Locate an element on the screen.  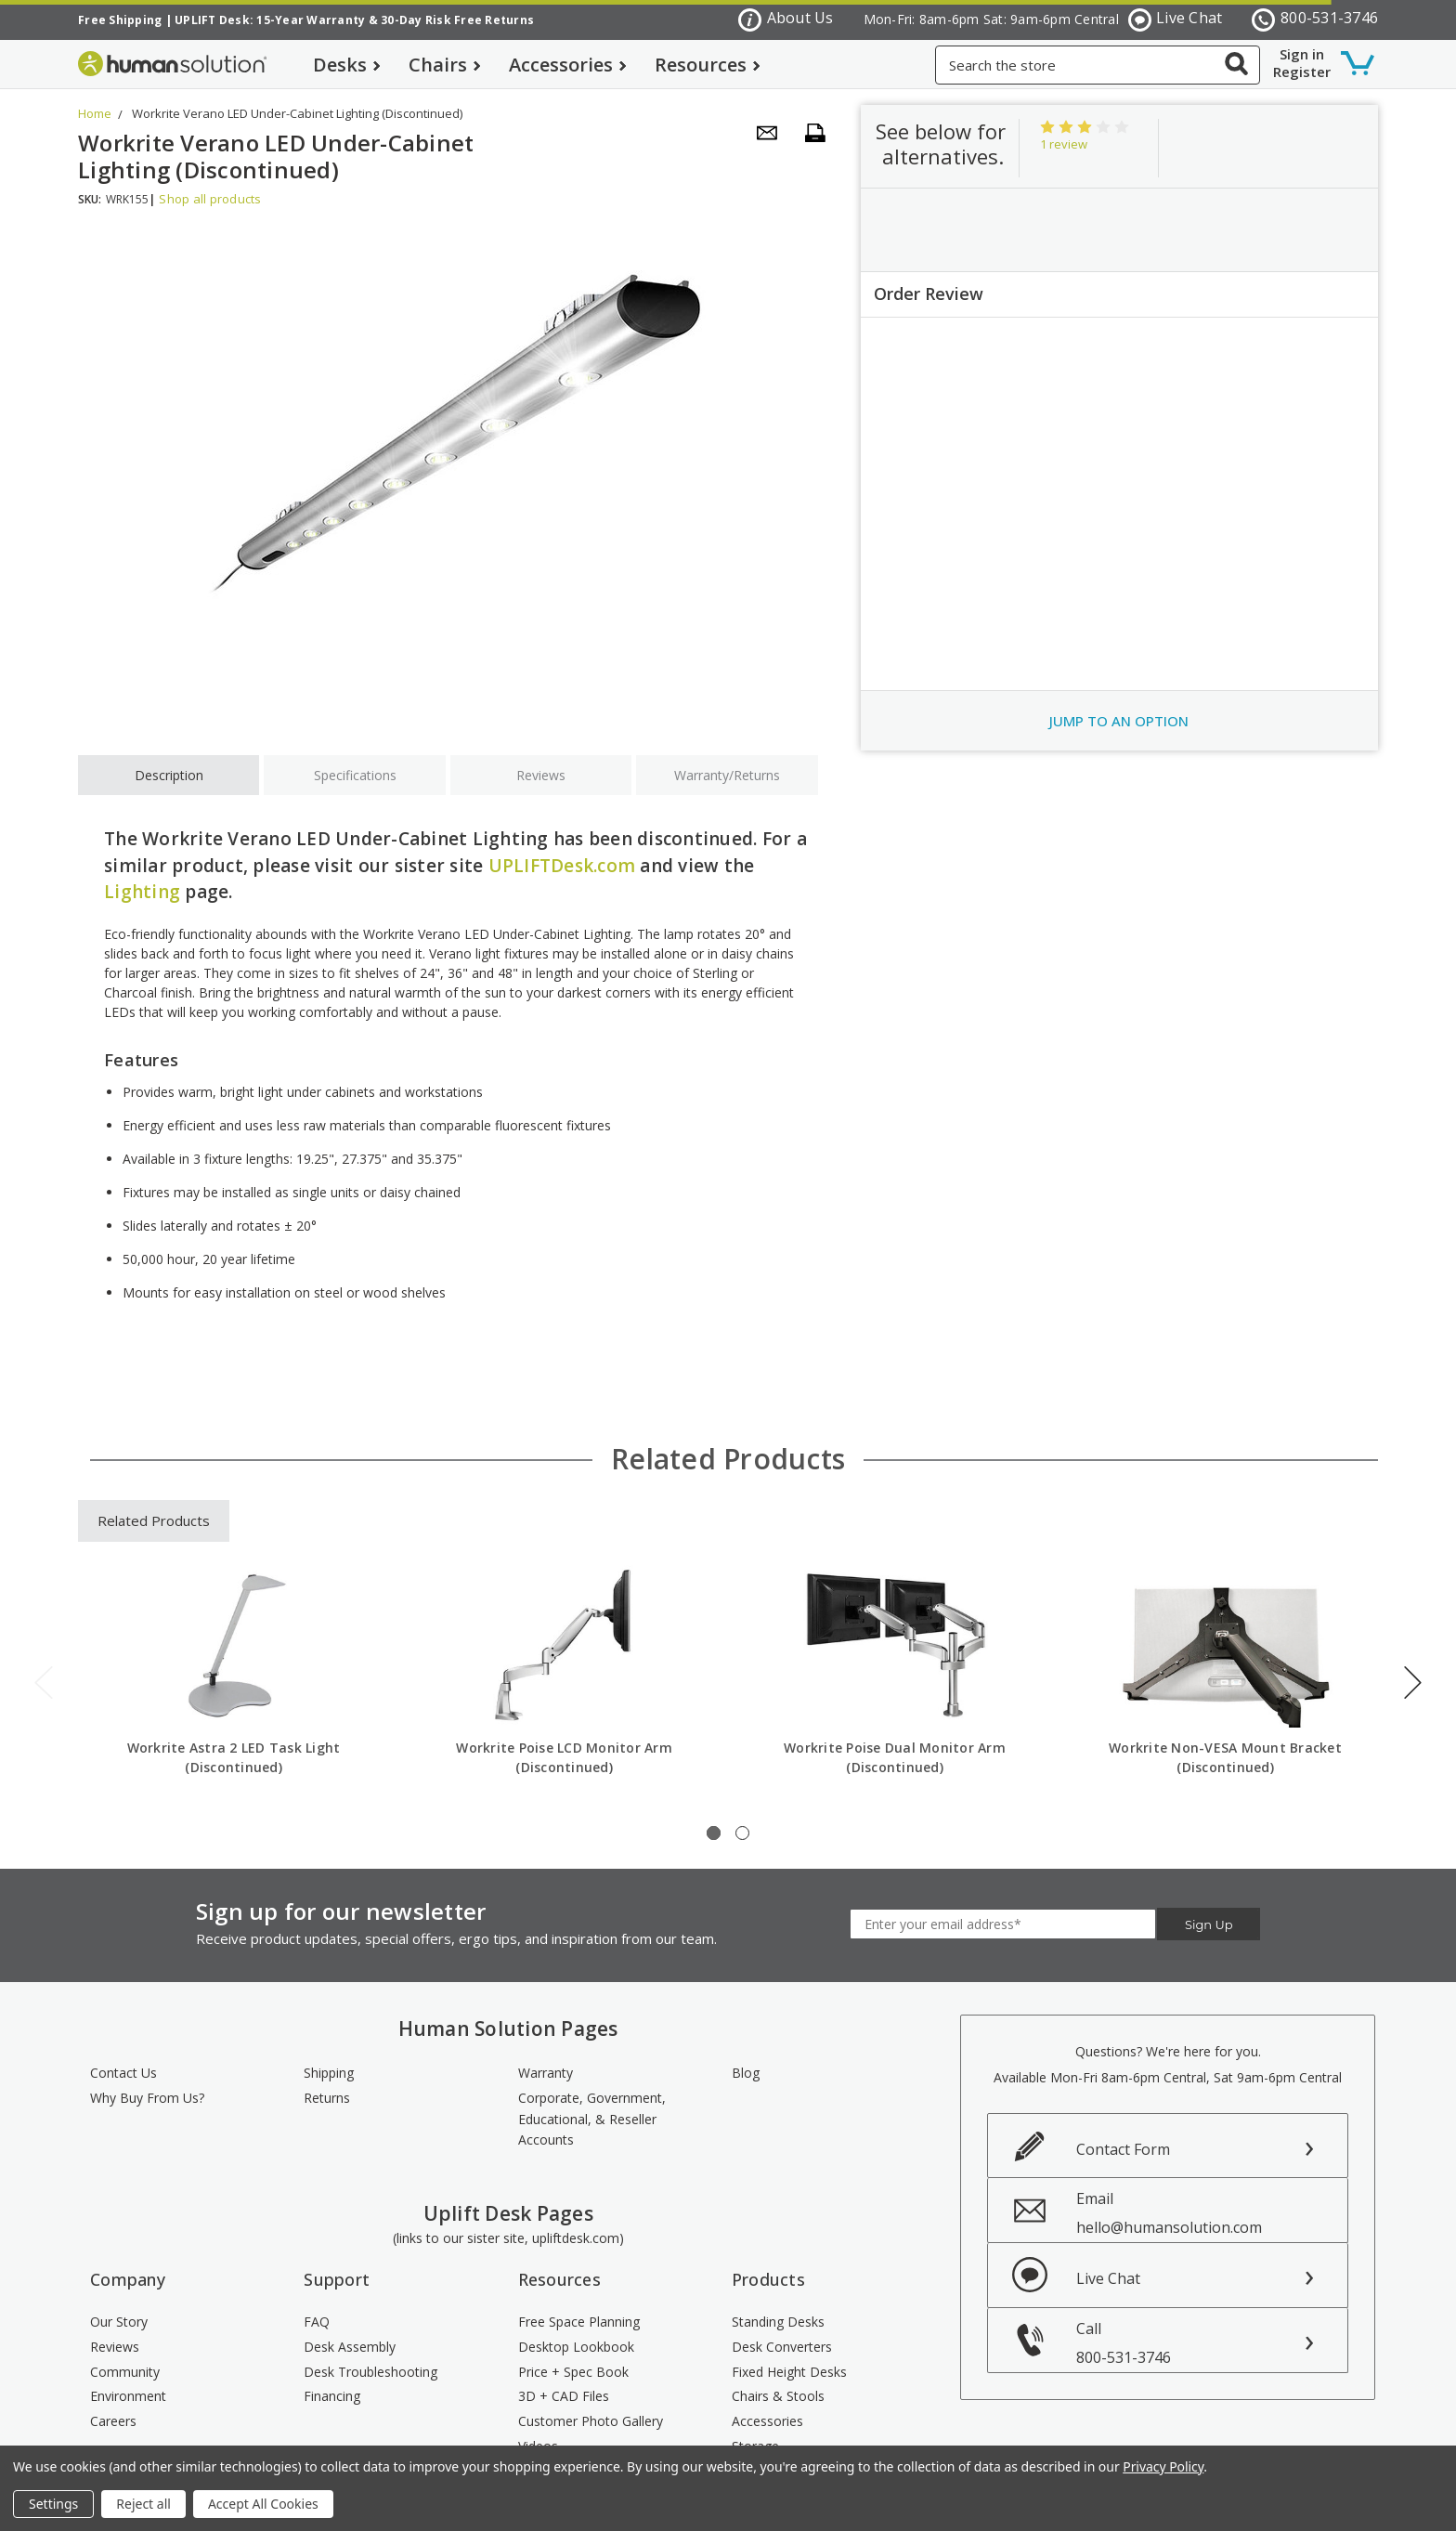
Contact Us is located at coordinates (123, 2072).